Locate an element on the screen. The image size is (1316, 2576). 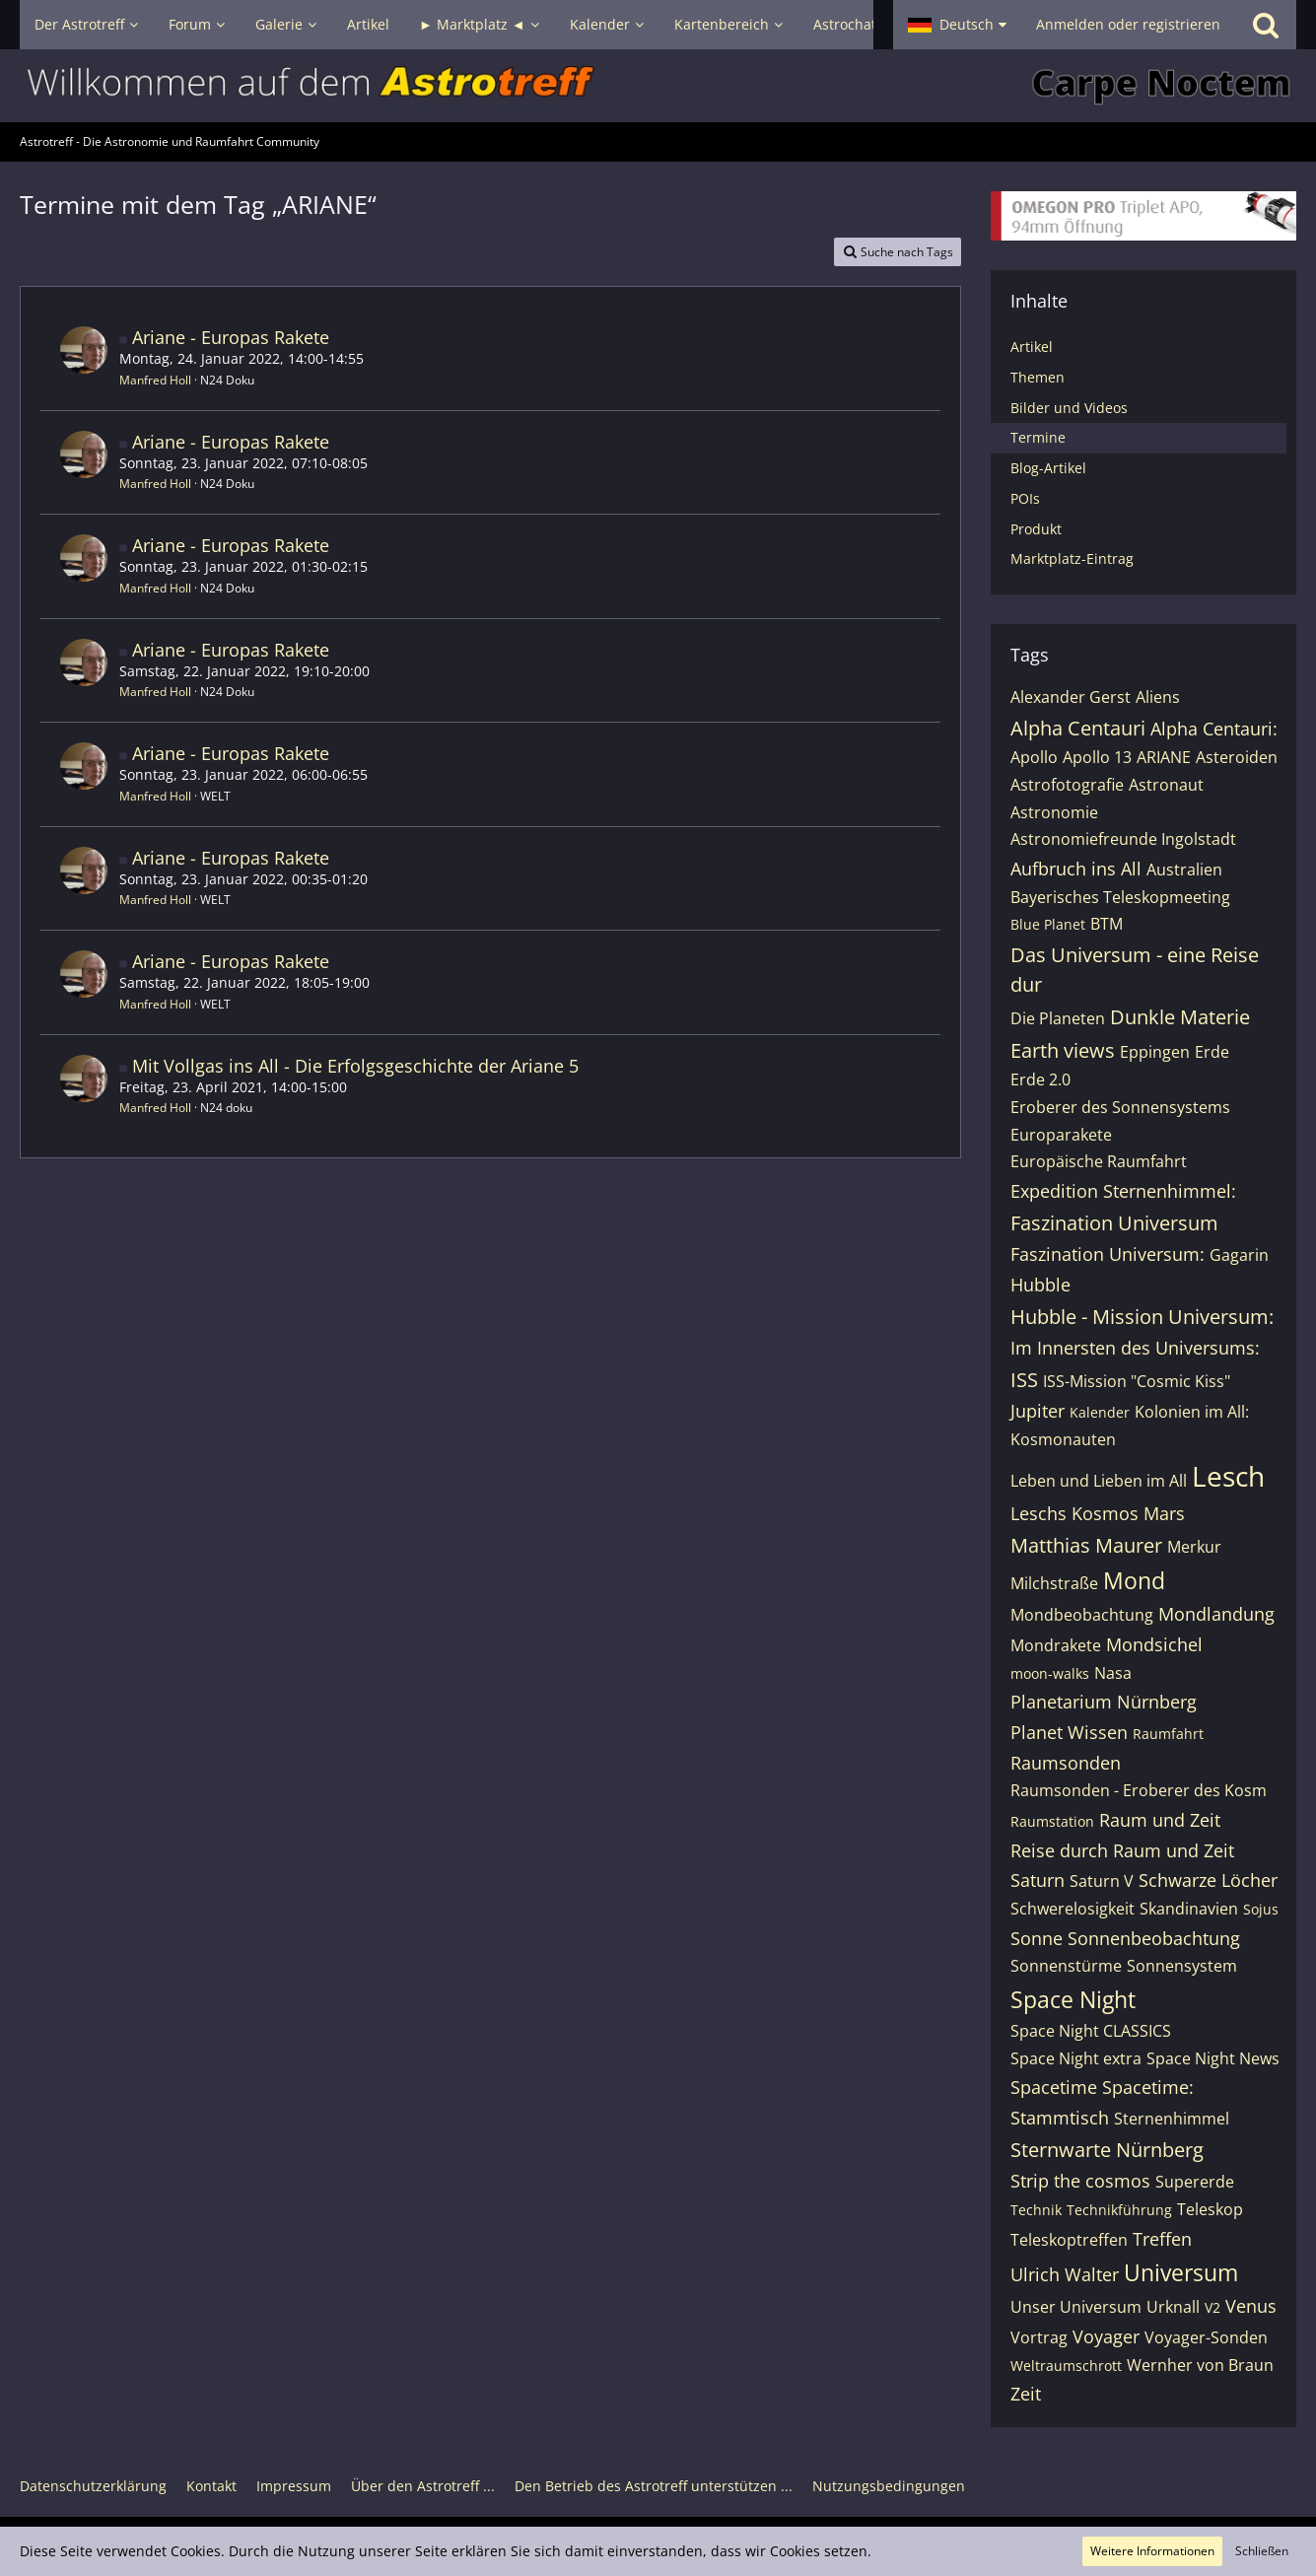
Hubble is located at coordinates (1040, 1284).